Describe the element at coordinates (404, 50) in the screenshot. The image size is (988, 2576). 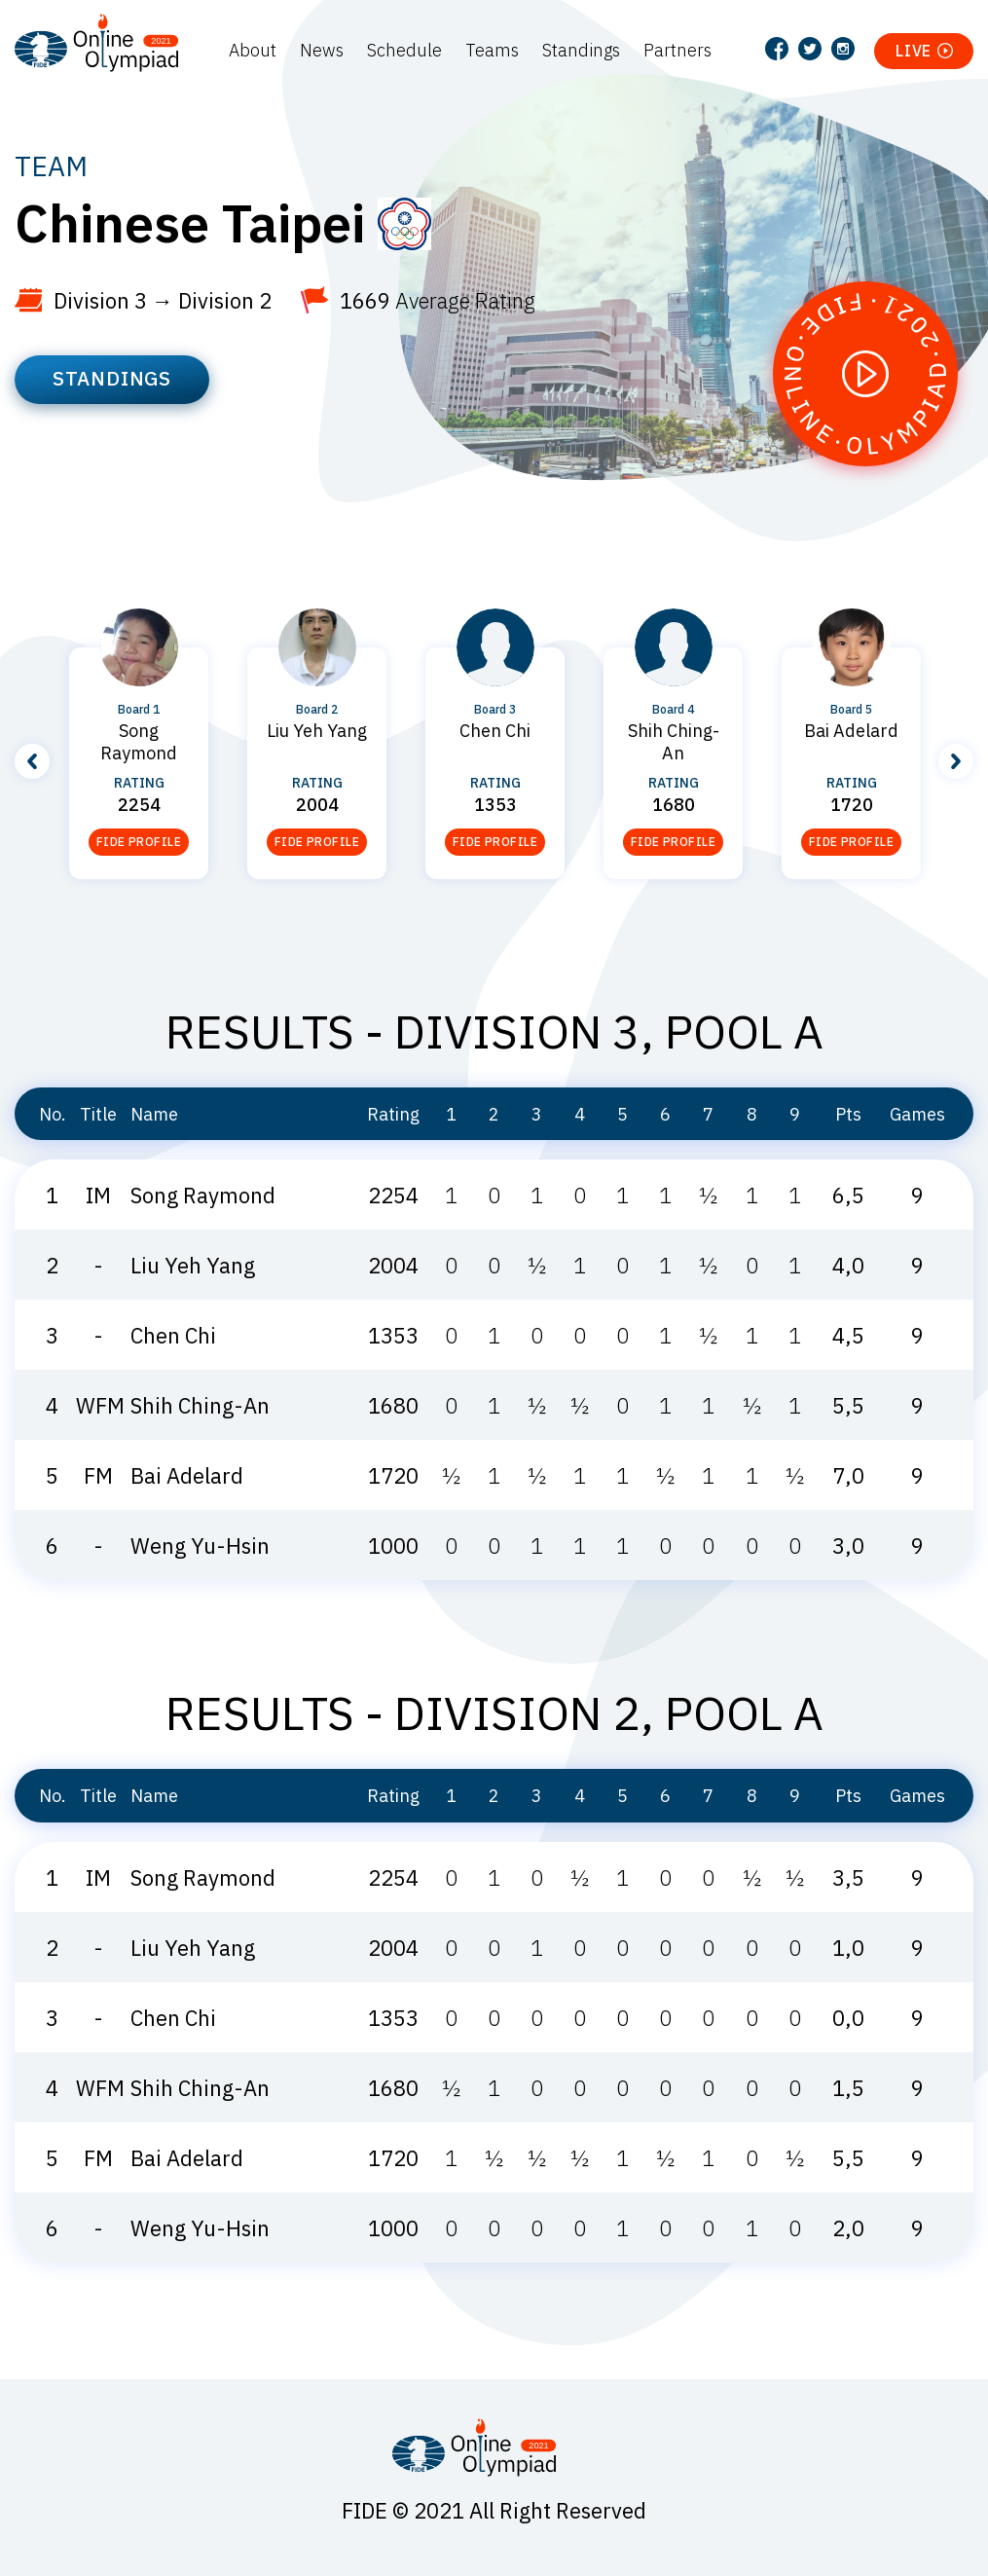
I see `Schedule` at that location.